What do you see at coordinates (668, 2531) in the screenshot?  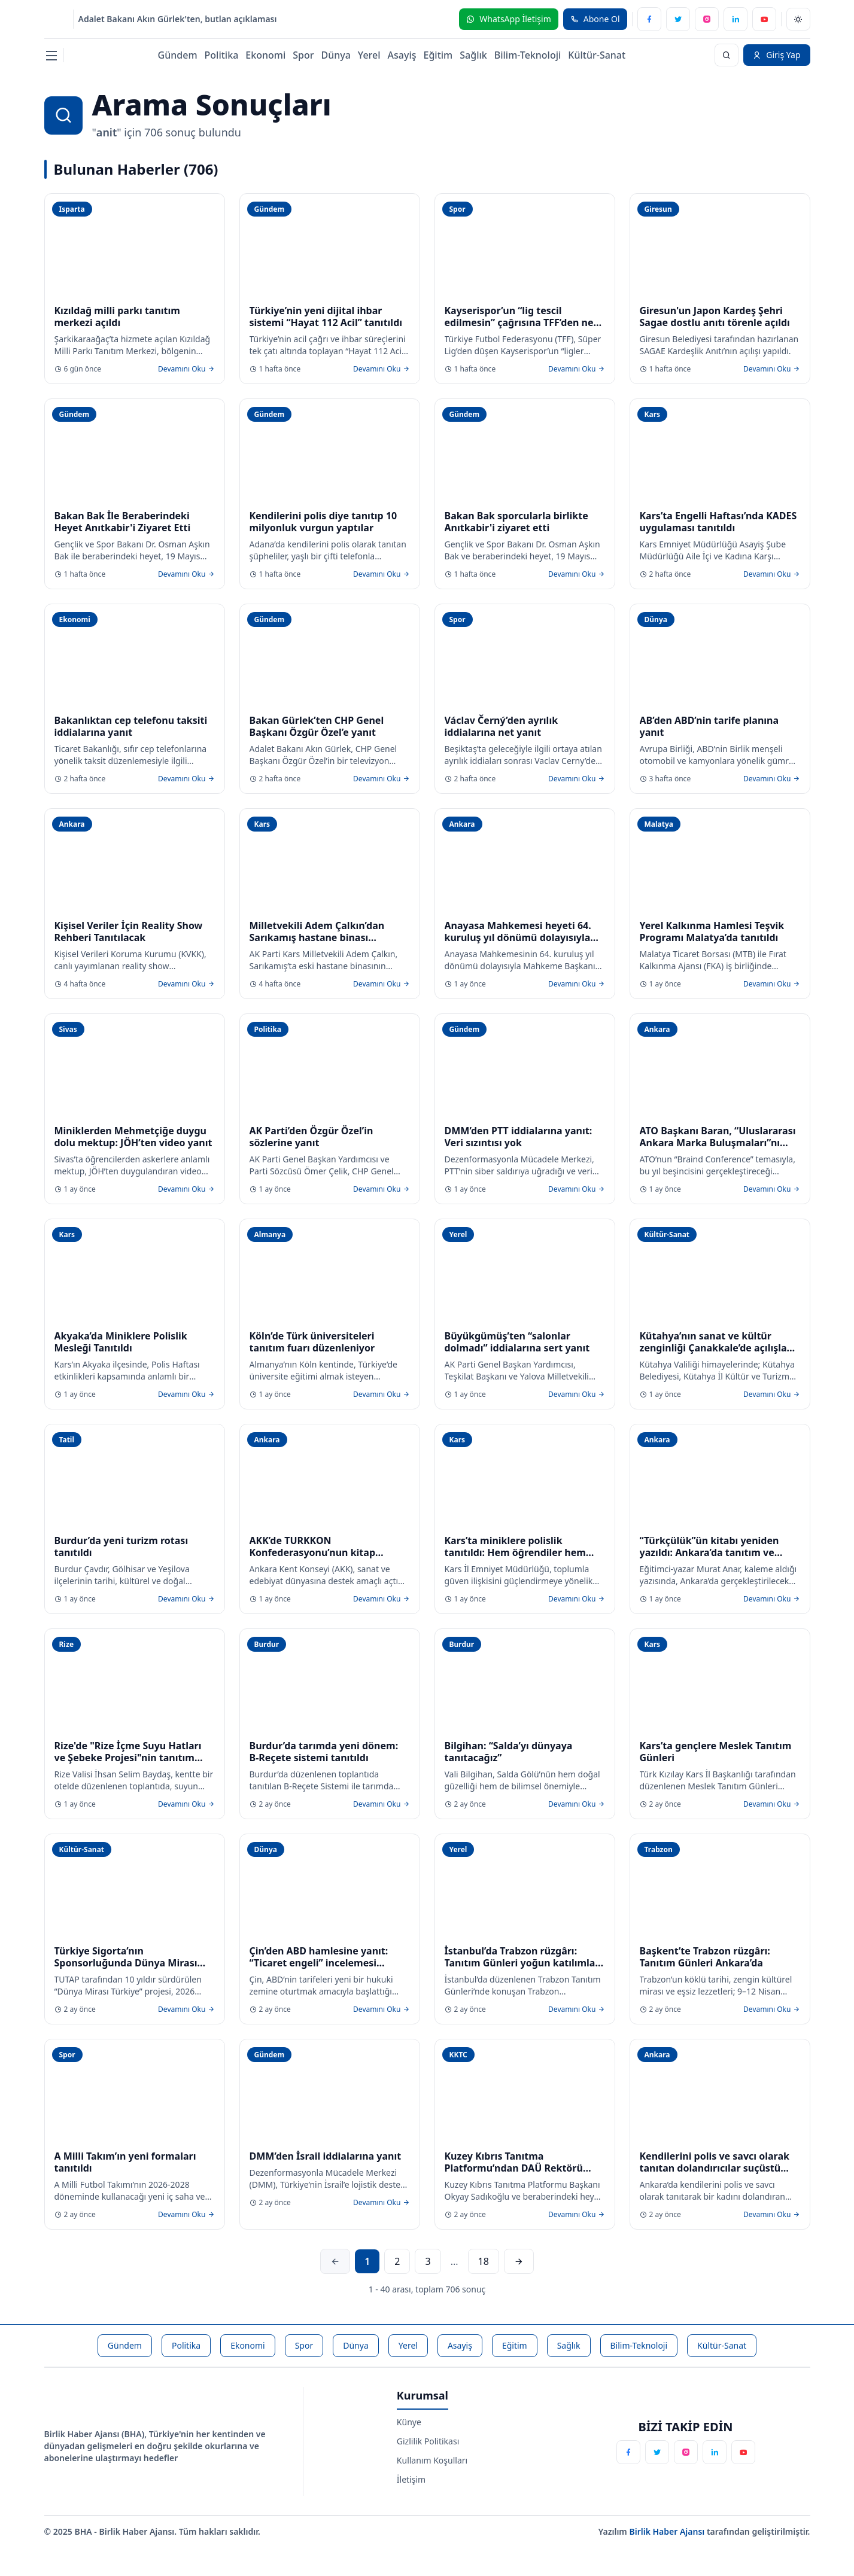 I see `Birlik Haber Ajansı` at bounding box center [668, 2531].